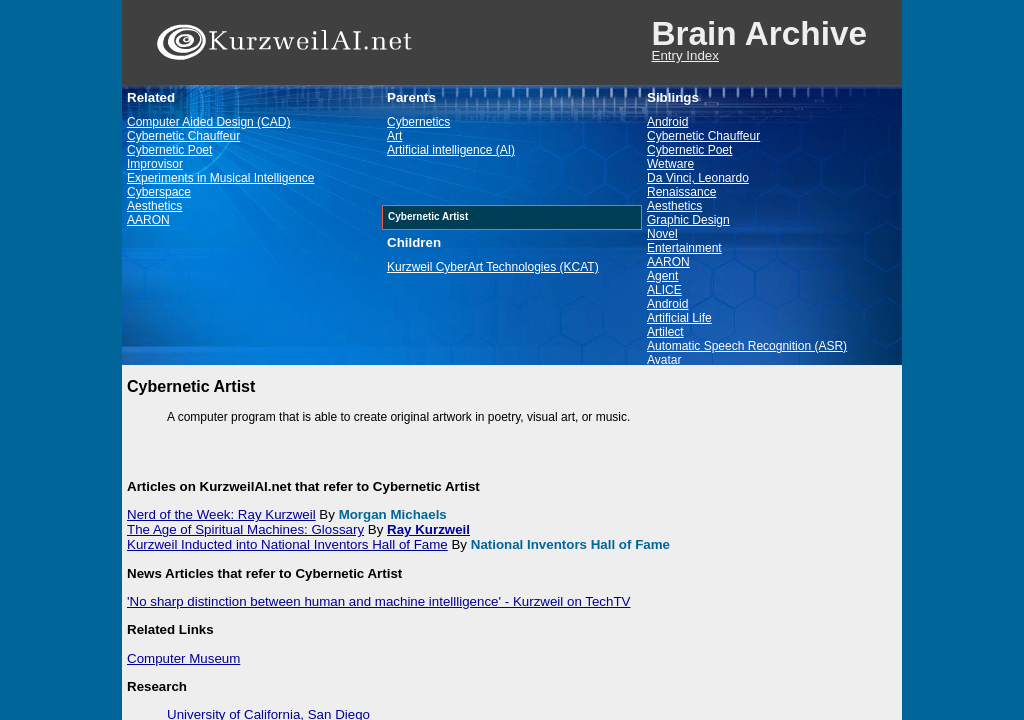 The width and height of the screenshot is (1024, 720). Describe the element at coordinates (685, 55) in the screenshot. I see `Entry Index` at that location.